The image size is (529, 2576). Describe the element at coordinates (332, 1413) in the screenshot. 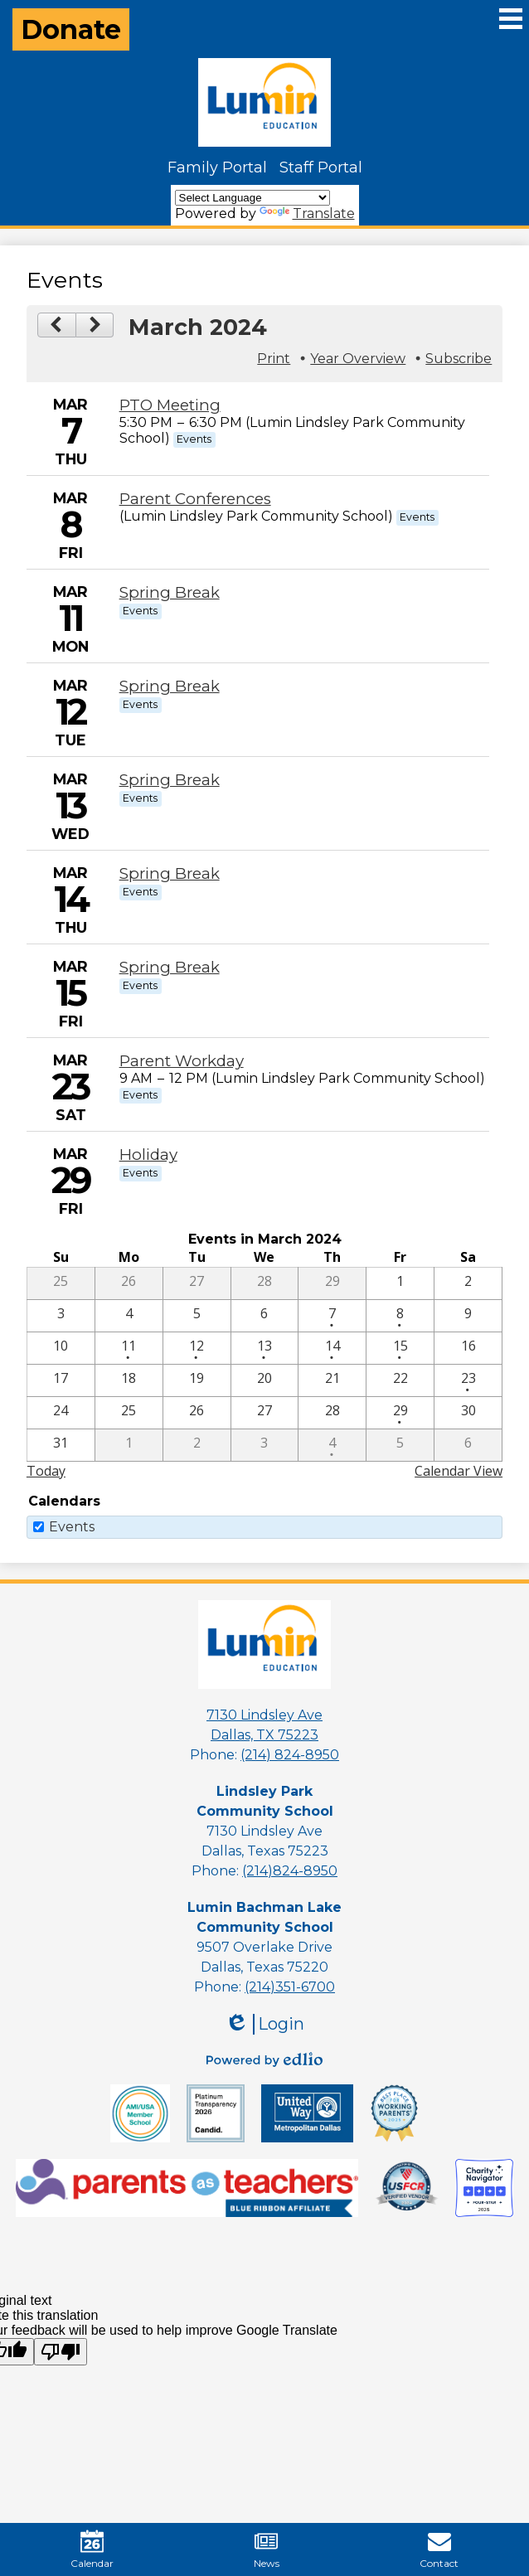

I see `[3 / 28]` at that location.